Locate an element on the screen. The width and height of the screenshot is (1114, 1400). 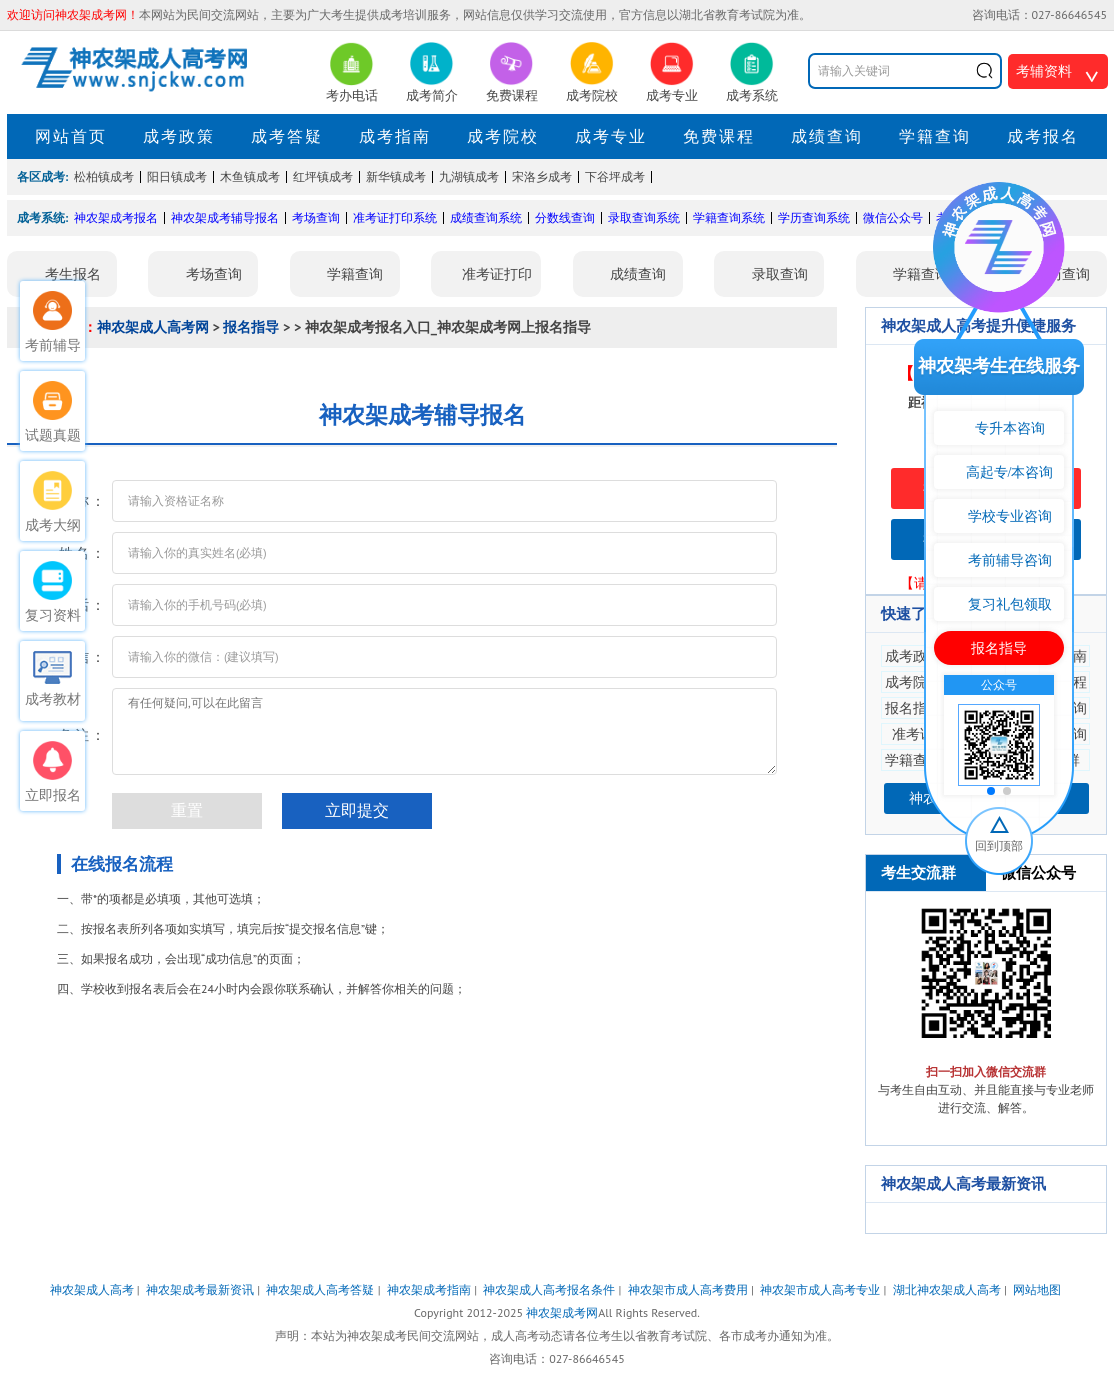
神农架成考最新资讯 is located at coordinates (200, 1289).